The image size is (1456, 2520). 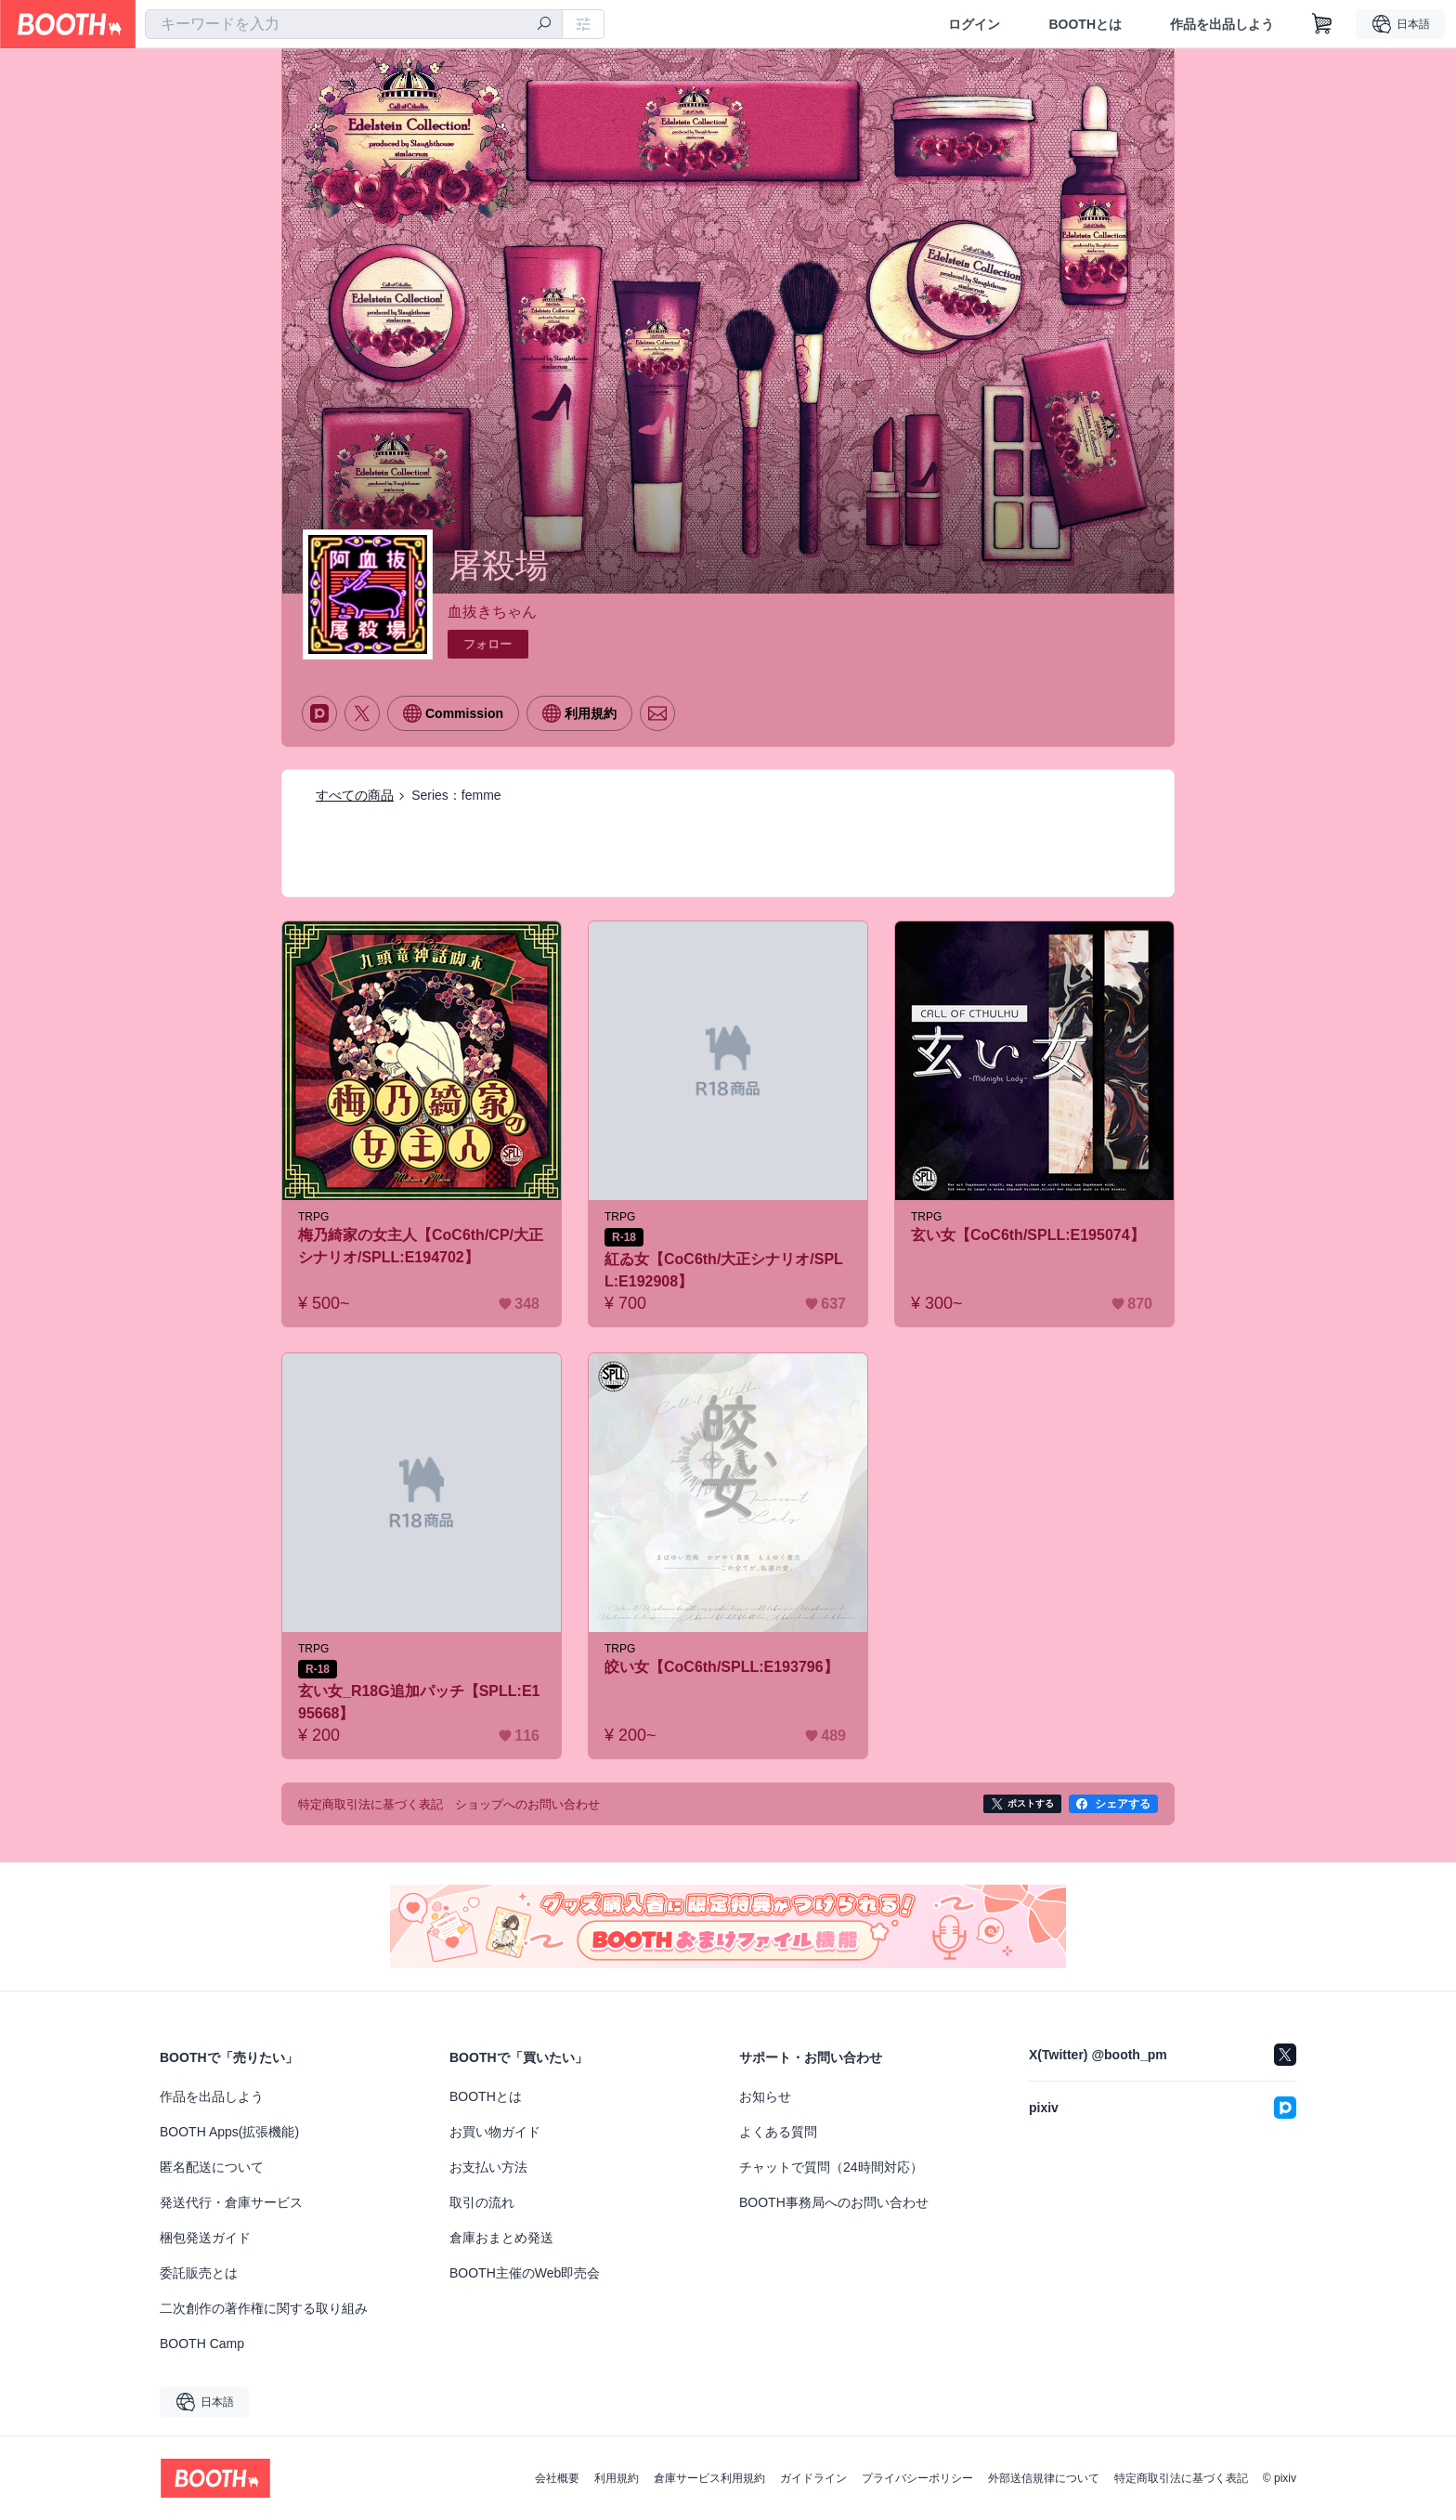 I want to click on [ショッピングカート], so click(x=1322, y=24).